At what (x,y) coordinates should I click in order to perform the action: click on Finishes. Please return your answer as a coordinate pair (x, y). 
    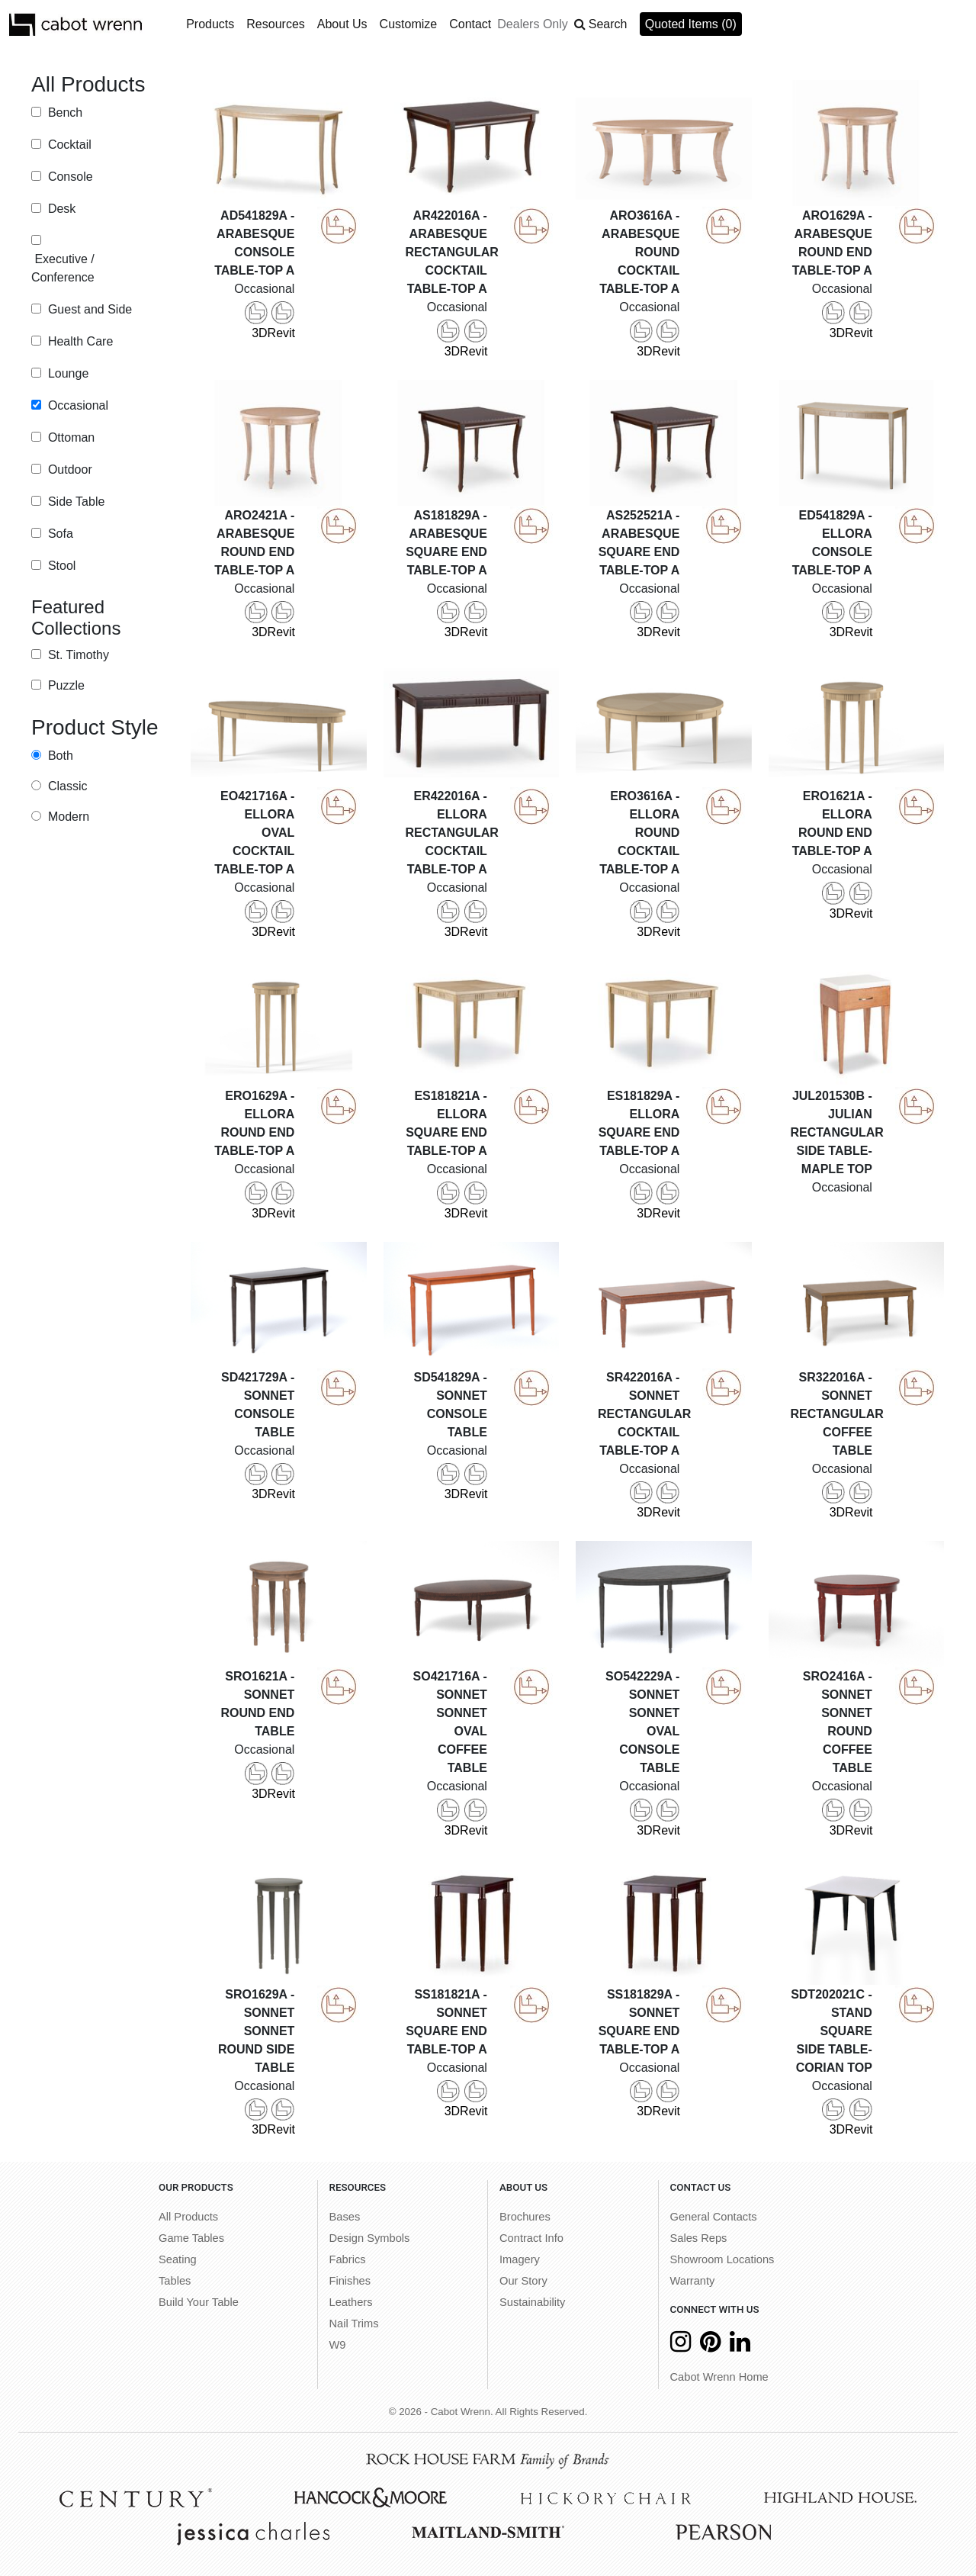
    Looking at the image, I should click on (350, 2281).